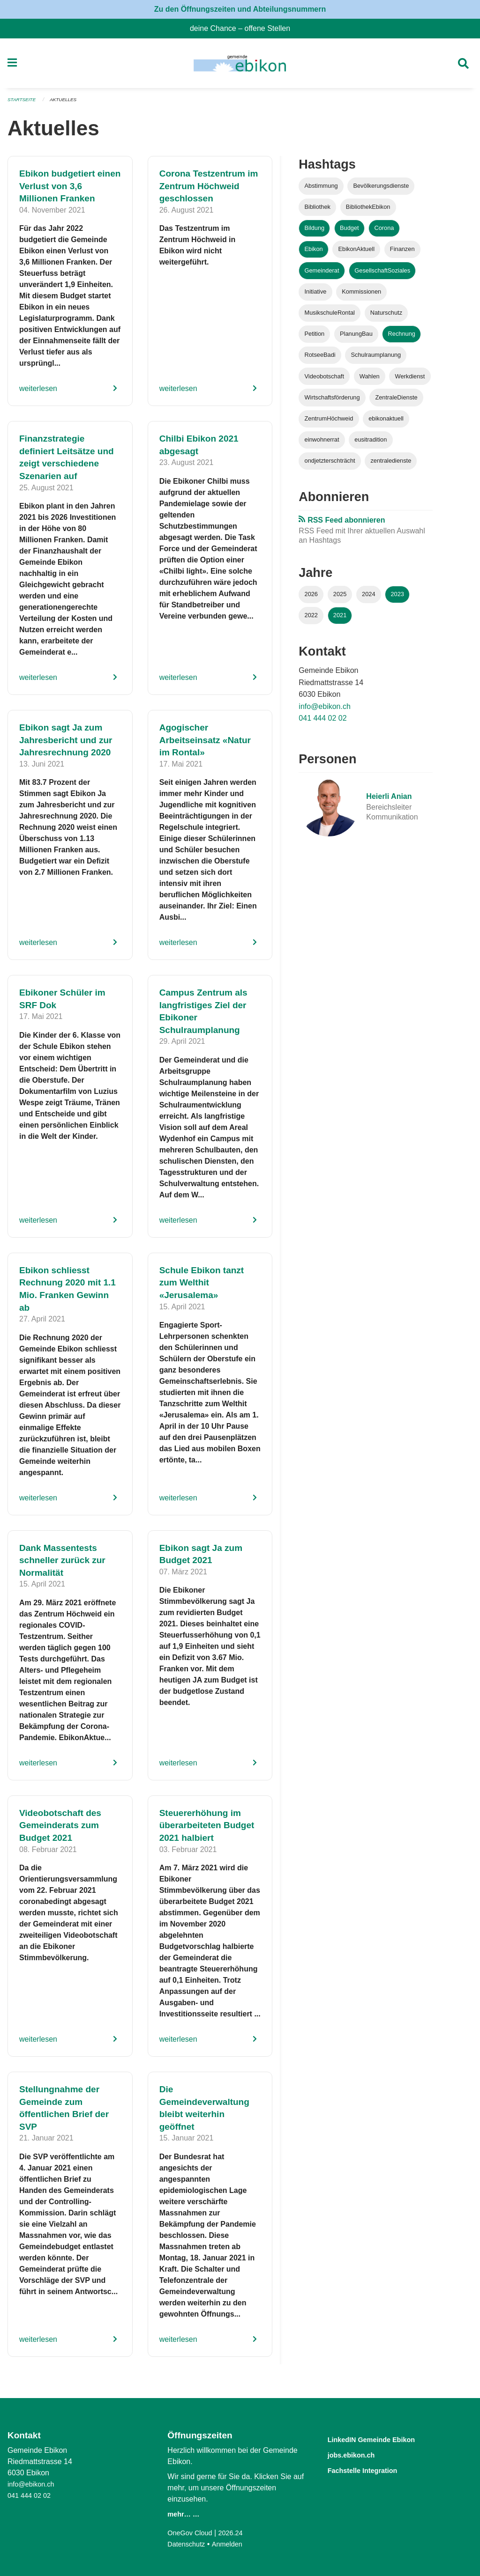  I want to click on weiterlesen, so click(38, 393).